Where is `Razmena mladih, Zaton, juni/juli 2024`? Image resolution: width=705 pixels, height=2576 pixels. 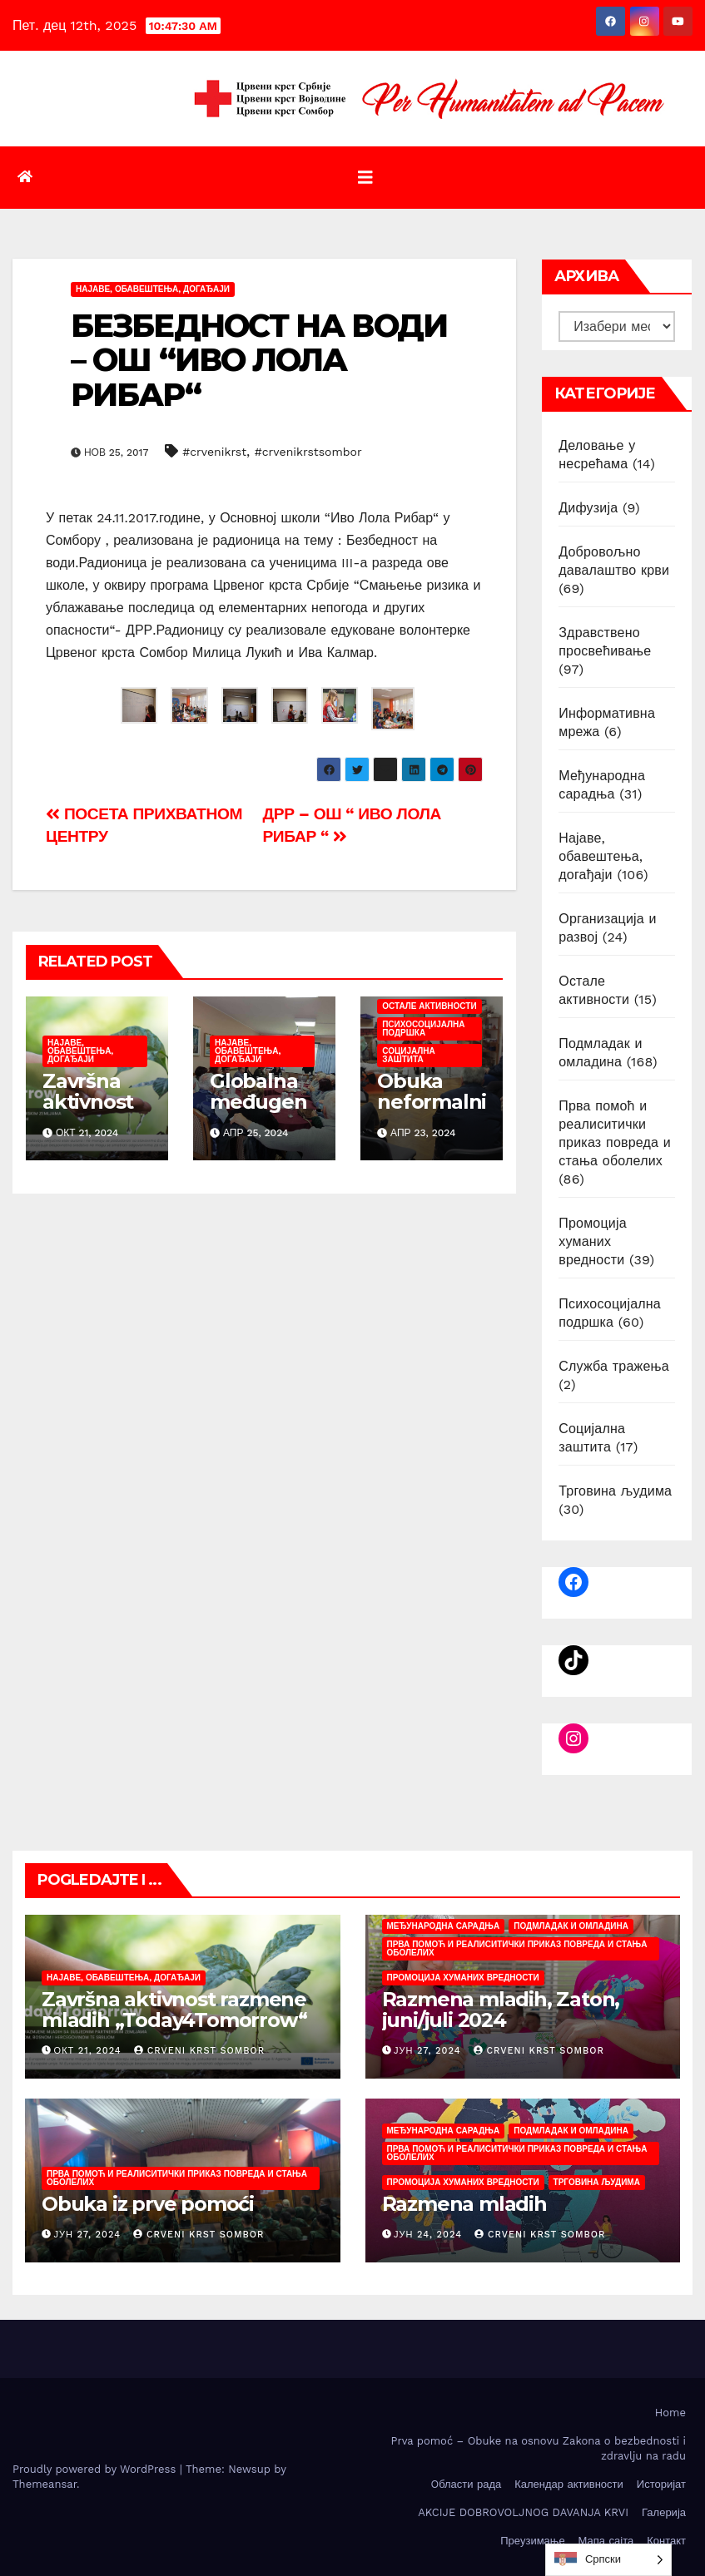
Razmena mladih, Zaton, juni/juli 2024 is located at coordinates (501, 2009).